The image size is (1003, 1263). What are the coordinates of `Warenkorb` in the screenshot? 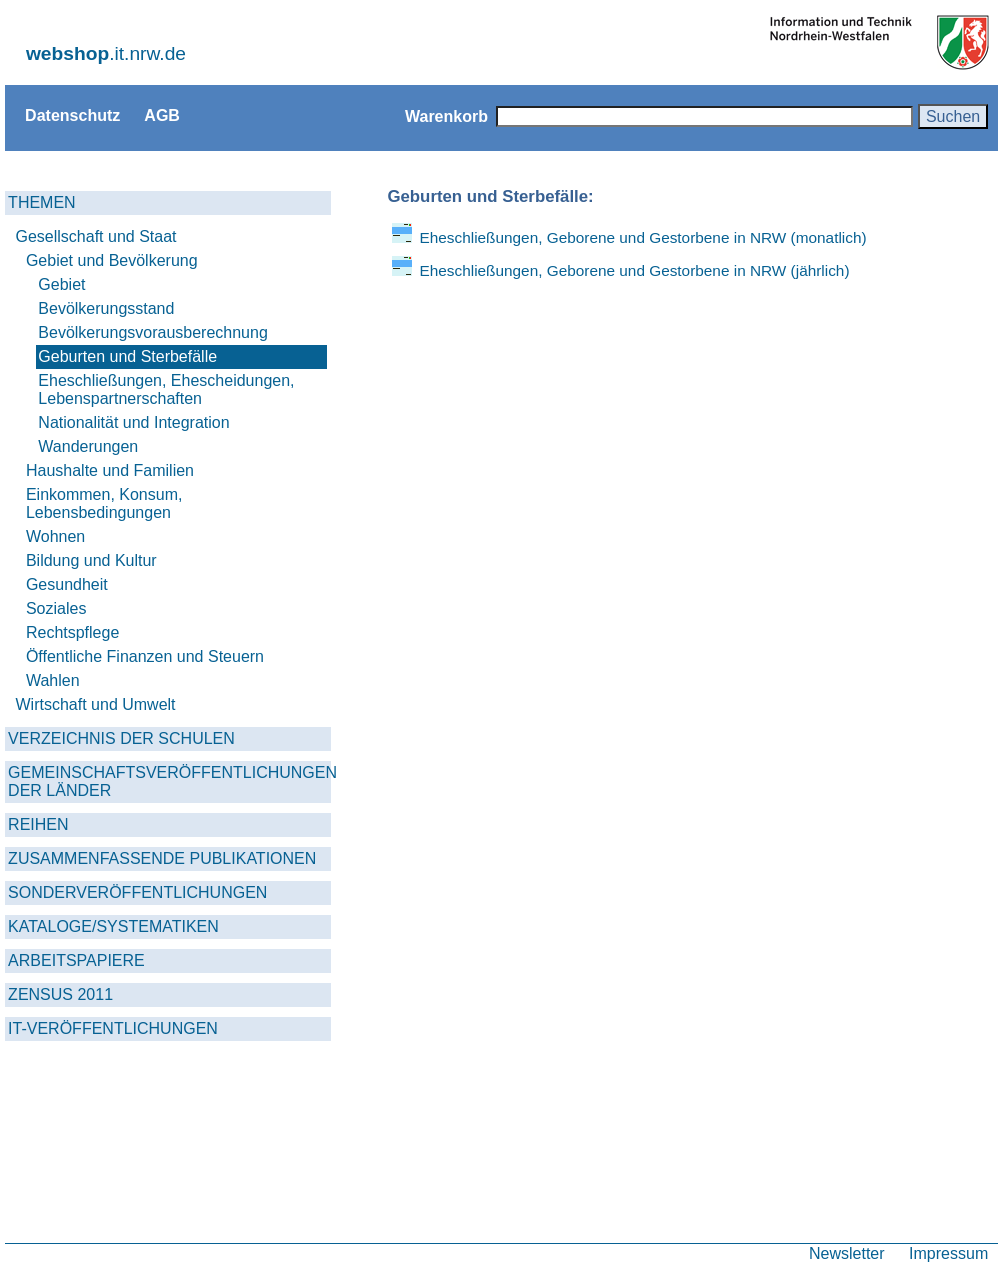 It's located at (446, 116).